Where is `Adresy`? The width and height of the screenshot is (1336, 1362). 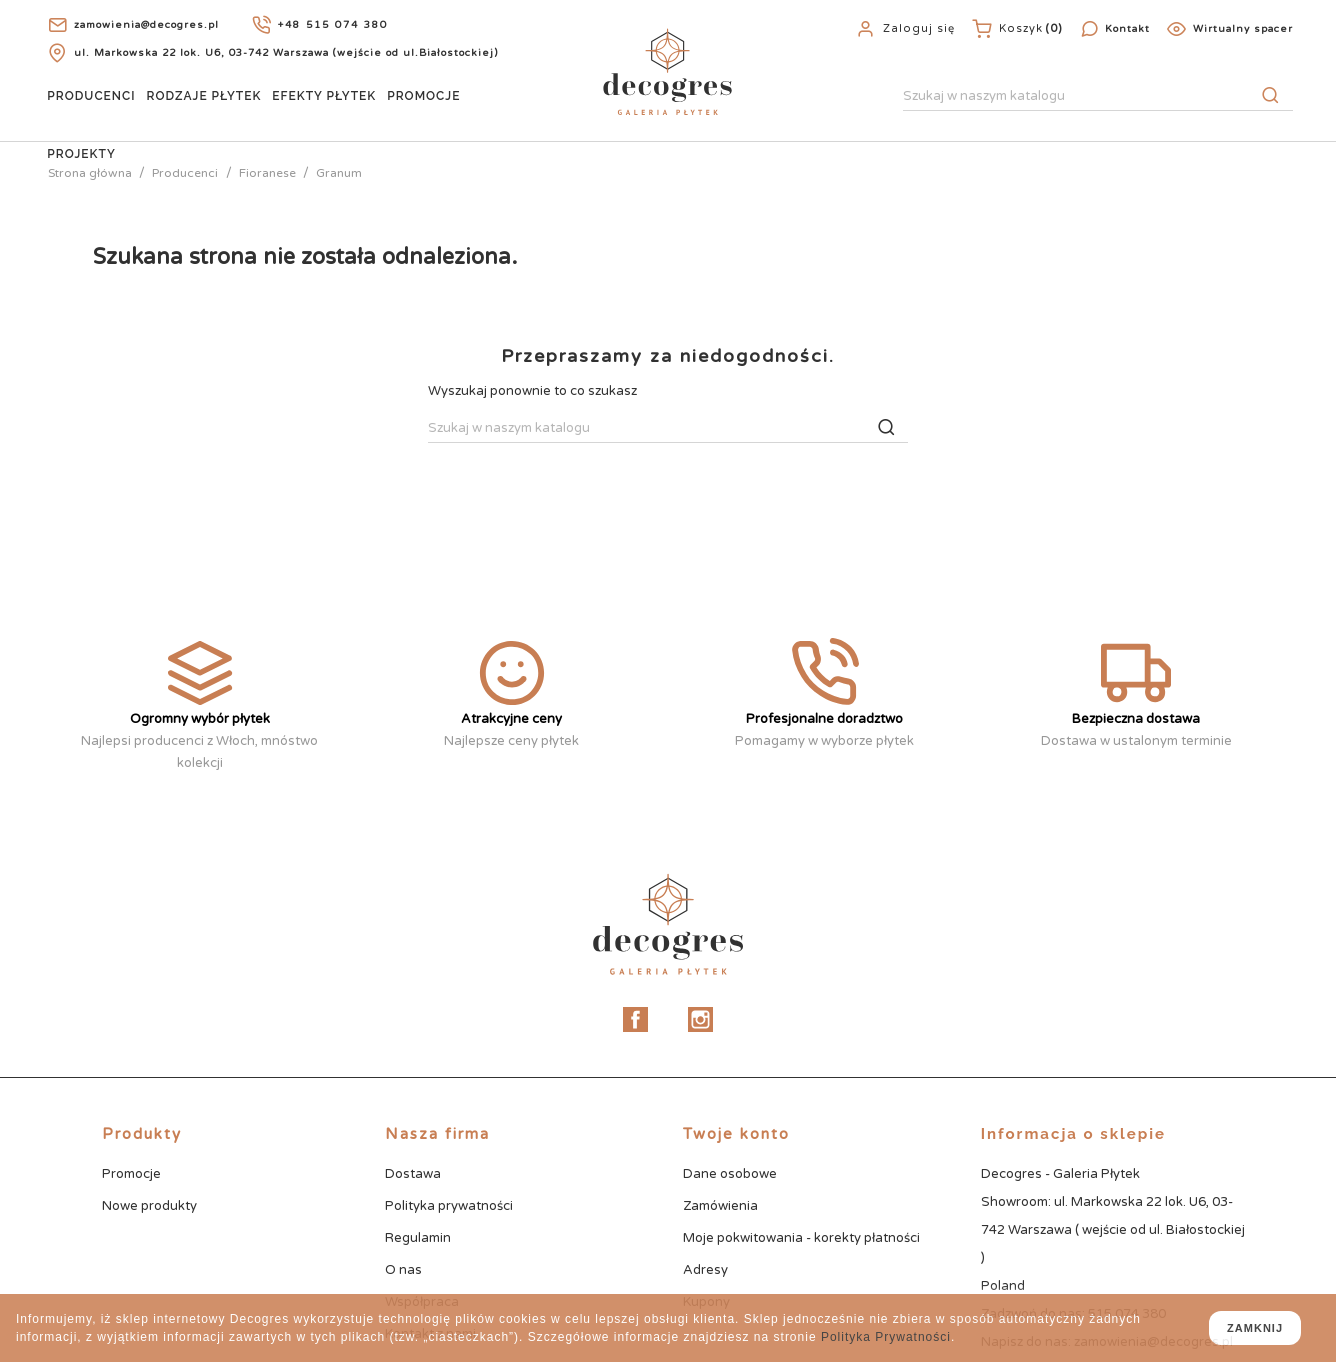 Adresy is located at coordinates (705, 1270).